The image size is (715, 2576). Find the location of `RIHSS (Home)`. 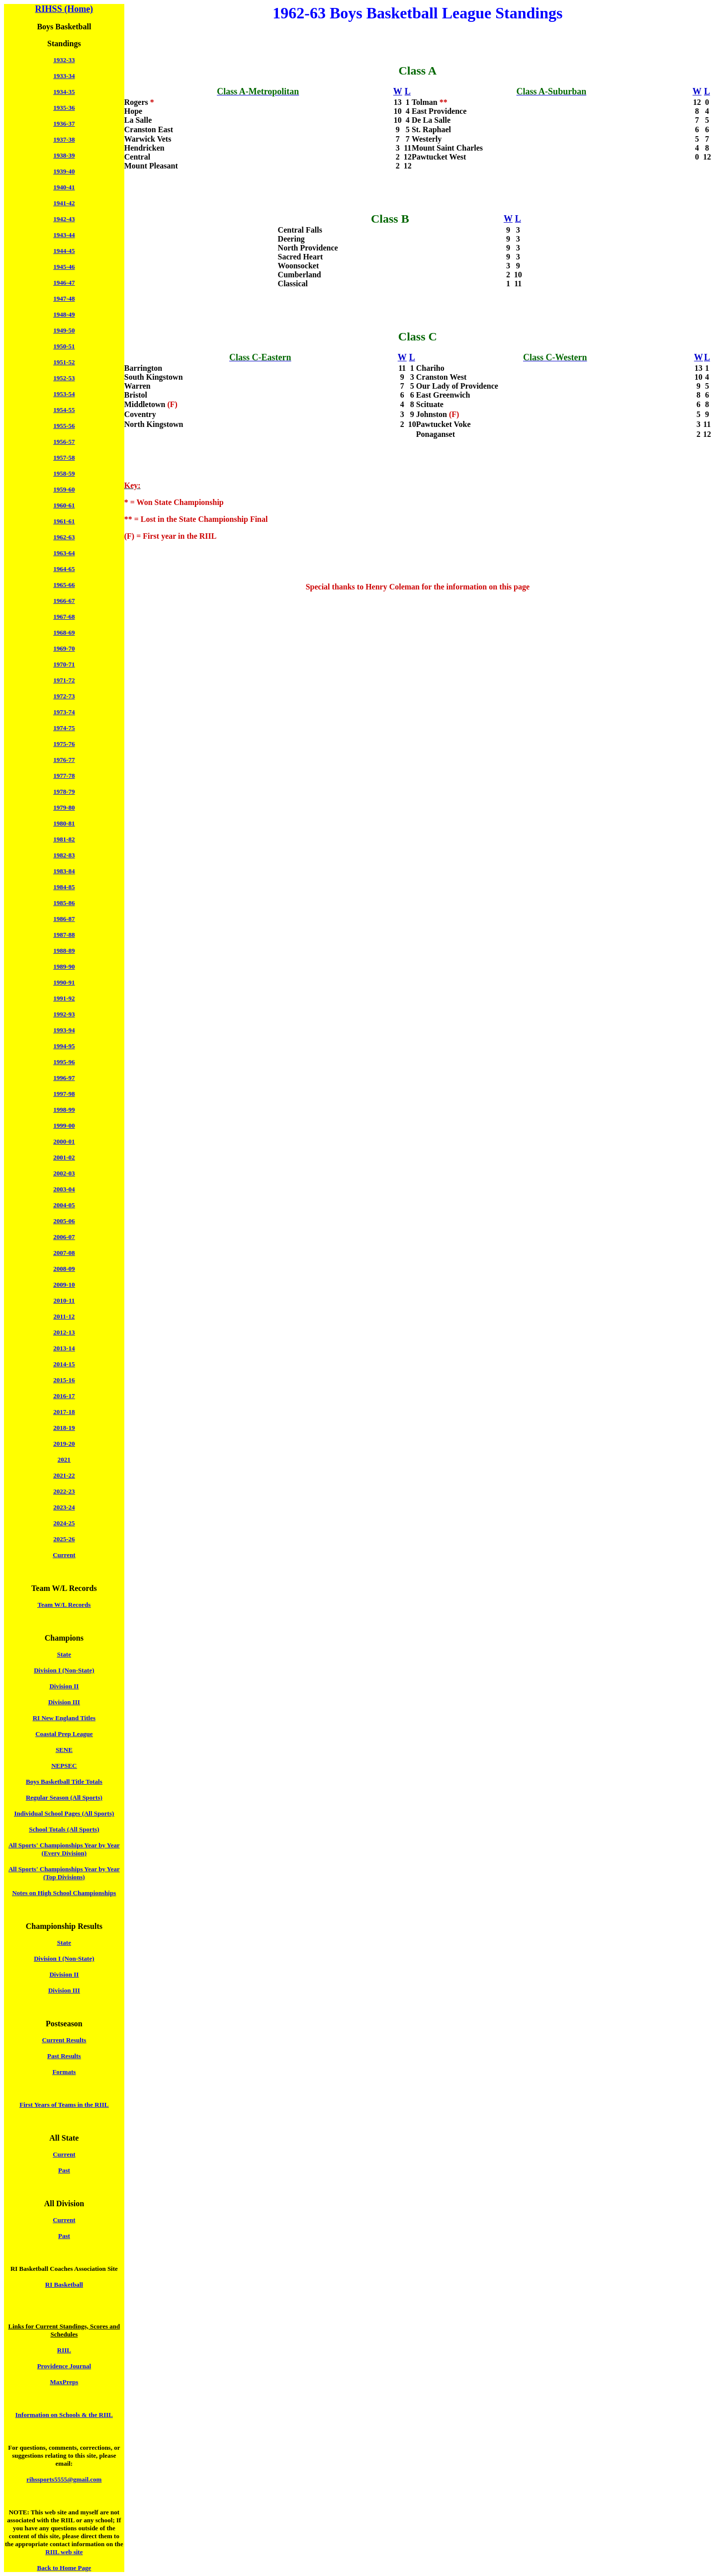

RIHSS (Home) is located at coordinates (64, 9).